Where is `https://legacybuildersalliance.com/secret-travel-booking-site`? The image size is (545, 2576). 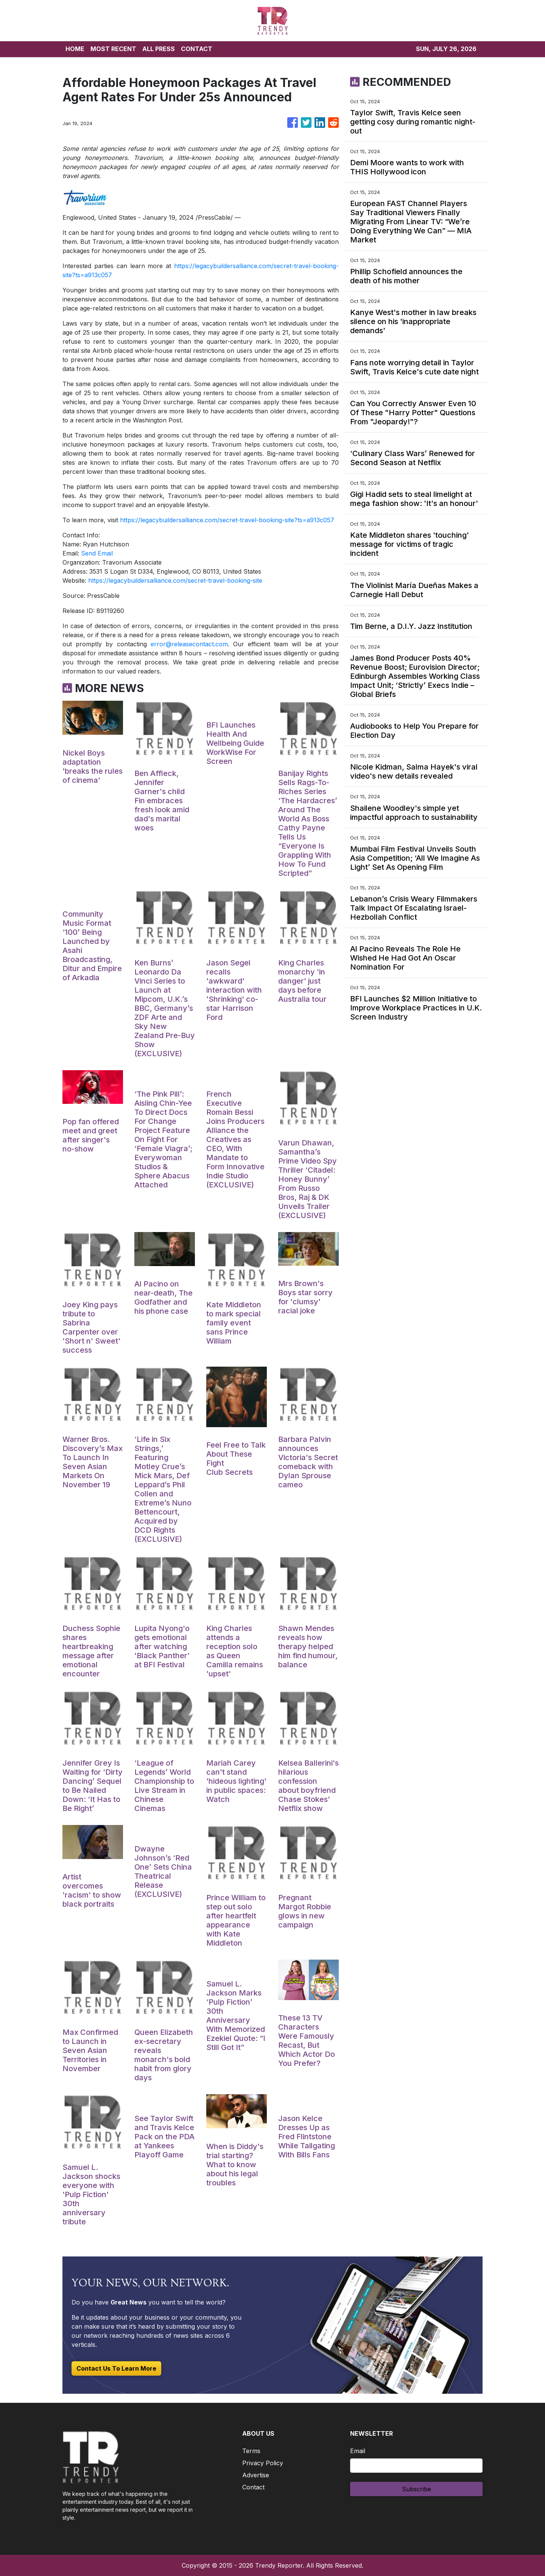
https://legacybuildersalliance.com/secret-travel-booking-site is located at coordinates (175, 580).